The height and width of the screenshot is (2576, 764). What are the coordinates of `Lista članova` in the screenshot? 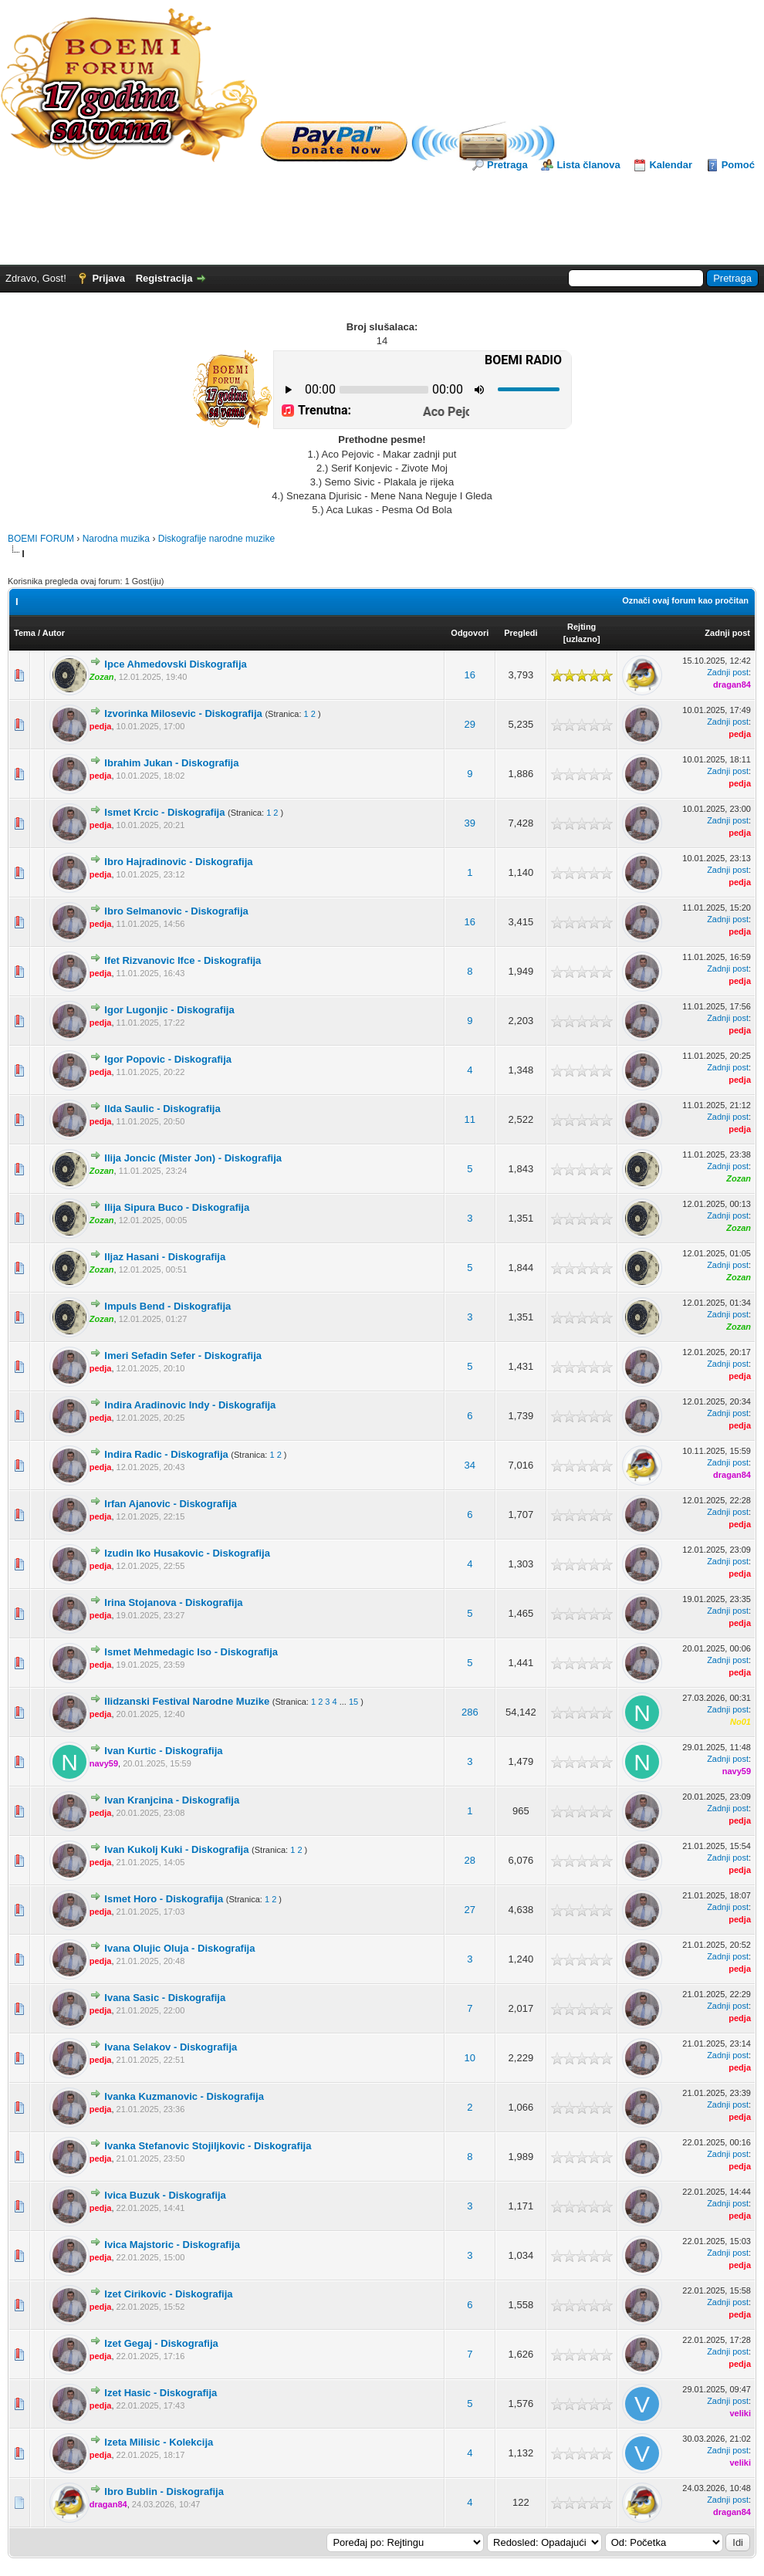 It's located at (588, 165).